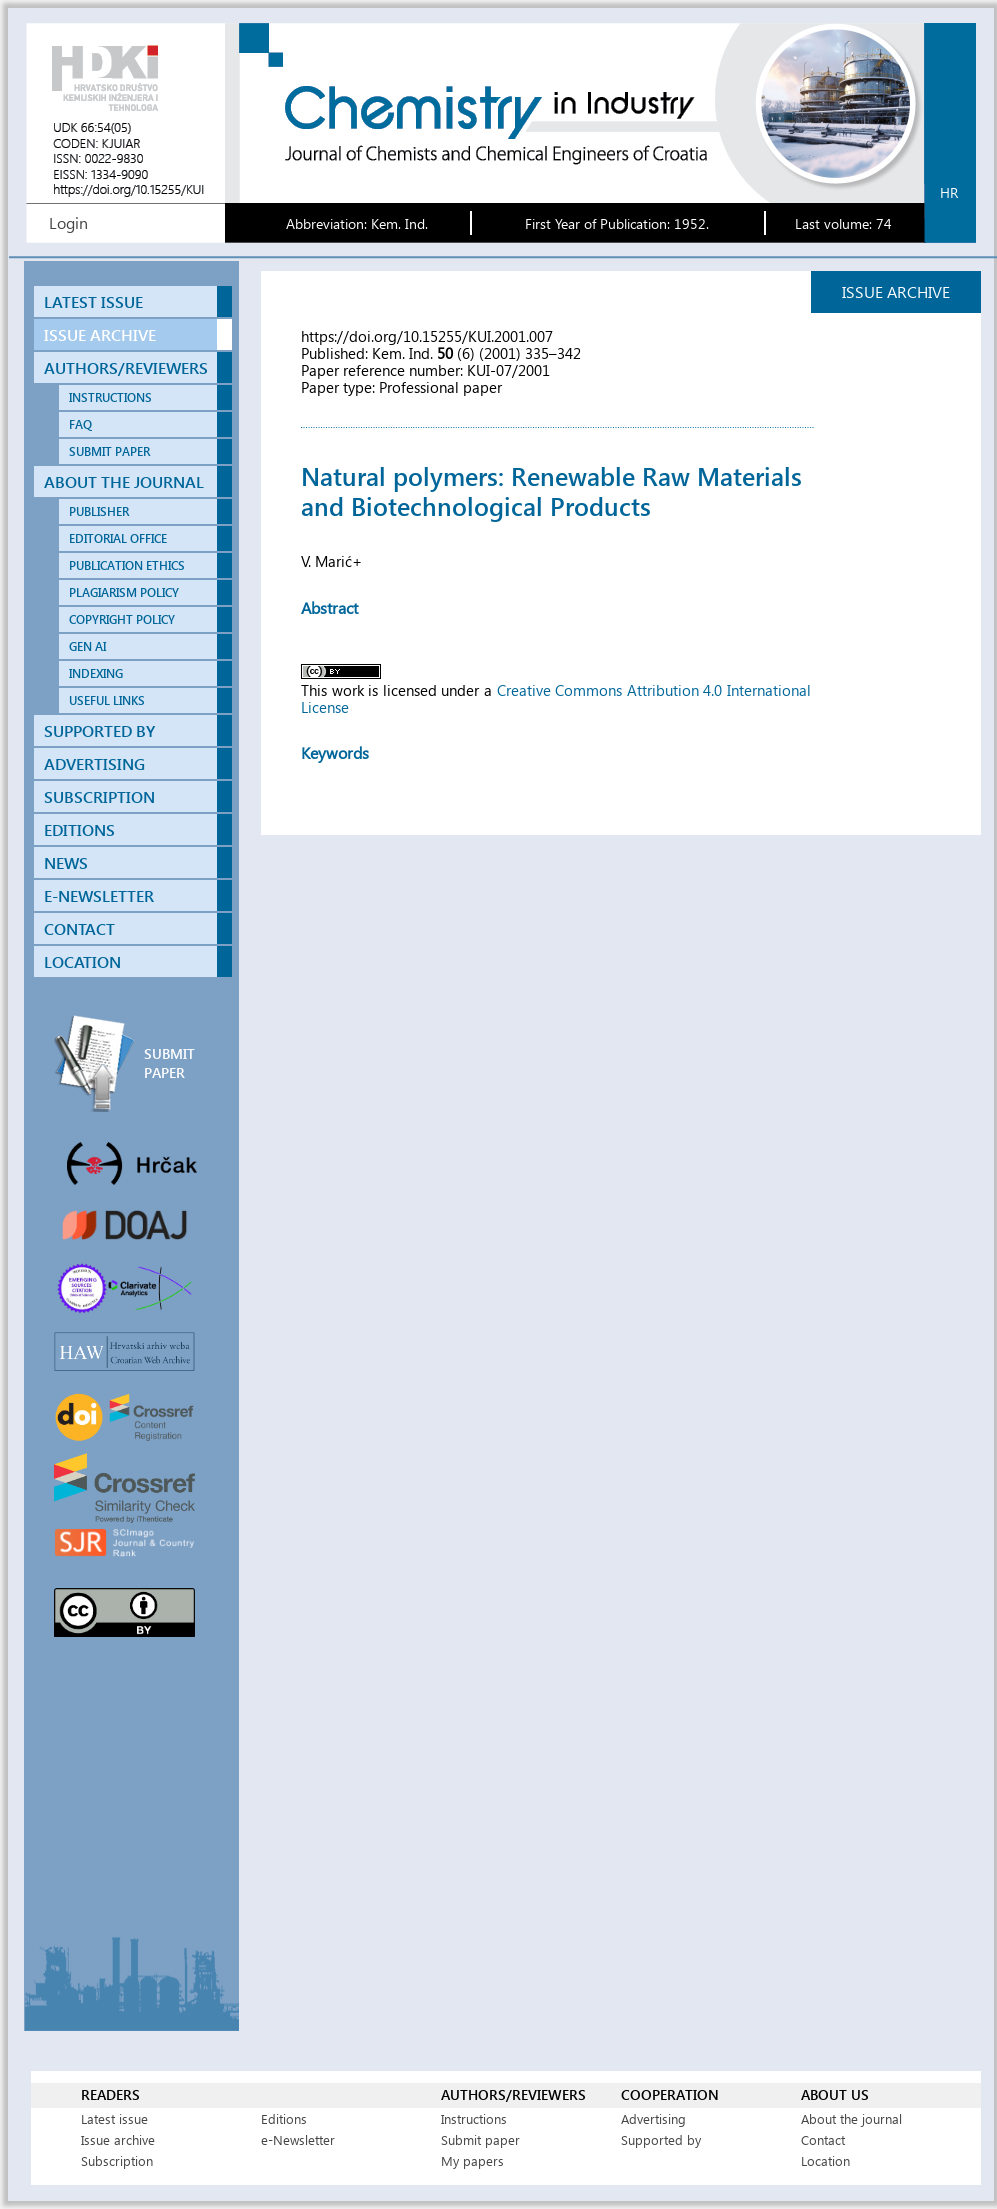  I want to click on Creative Commons Attribution 4.0 International License, so click(556, 698).